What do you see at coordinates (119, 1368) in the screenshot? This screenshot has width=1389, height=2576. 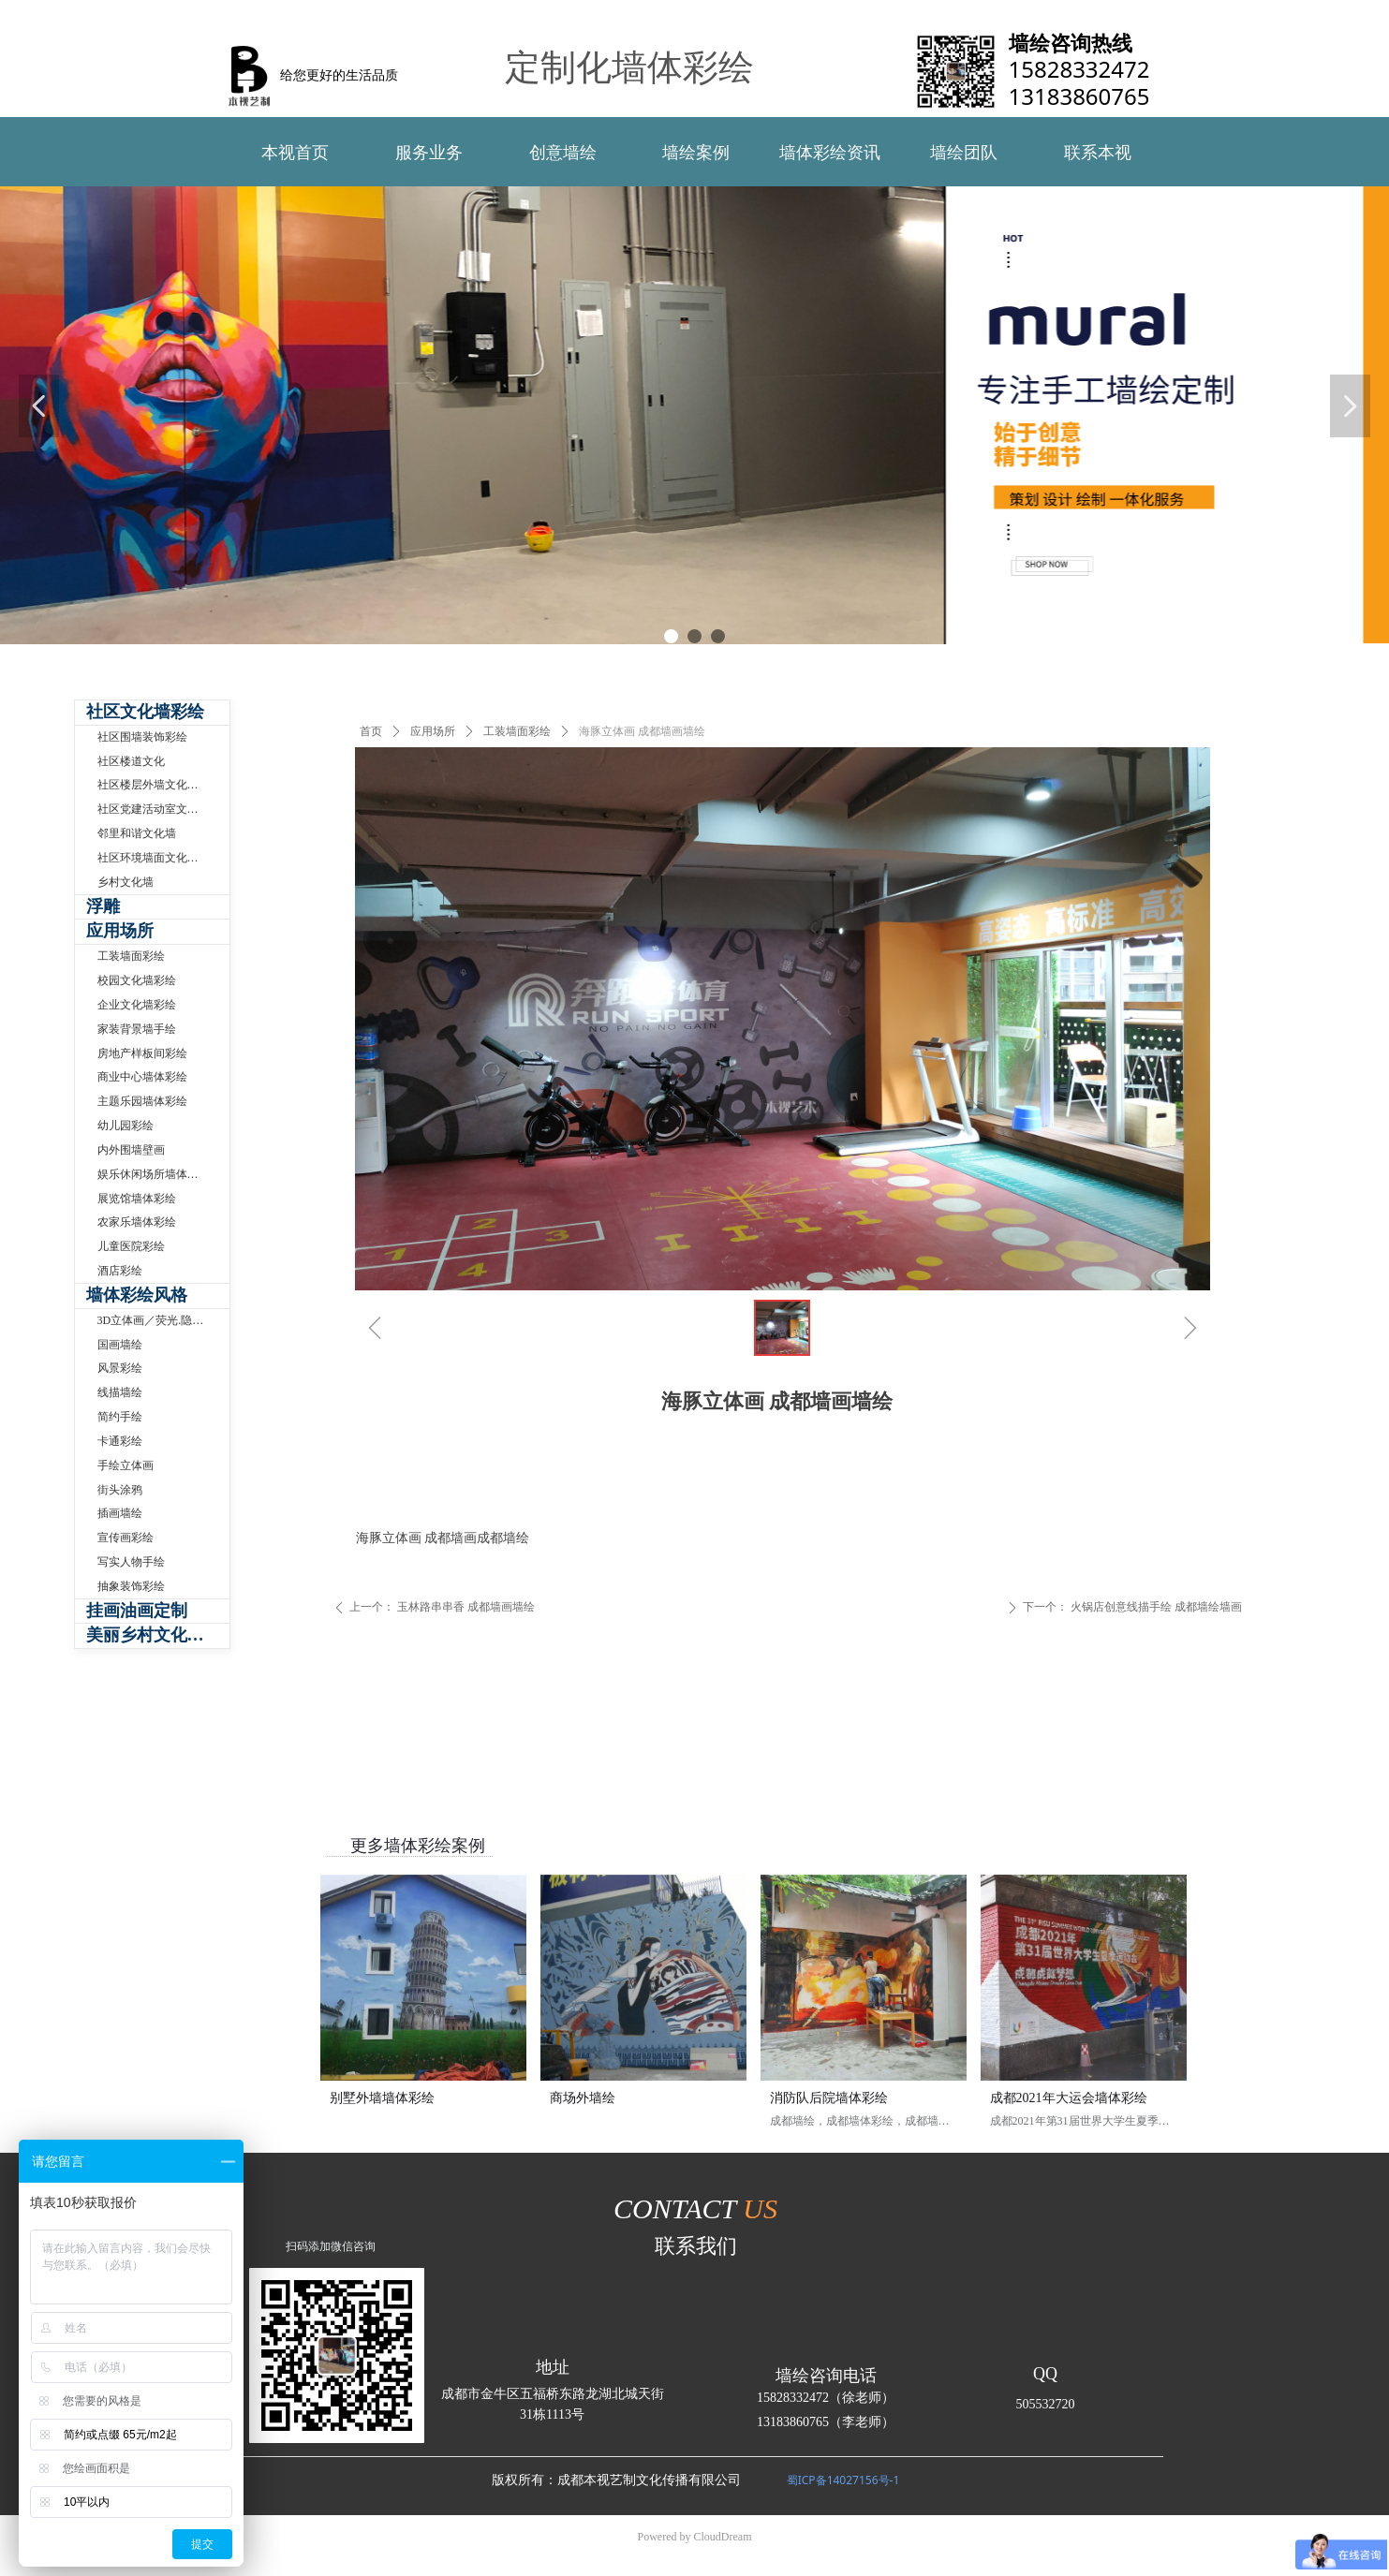 I see `风景彩绘` at bounding box center [119, 1368].